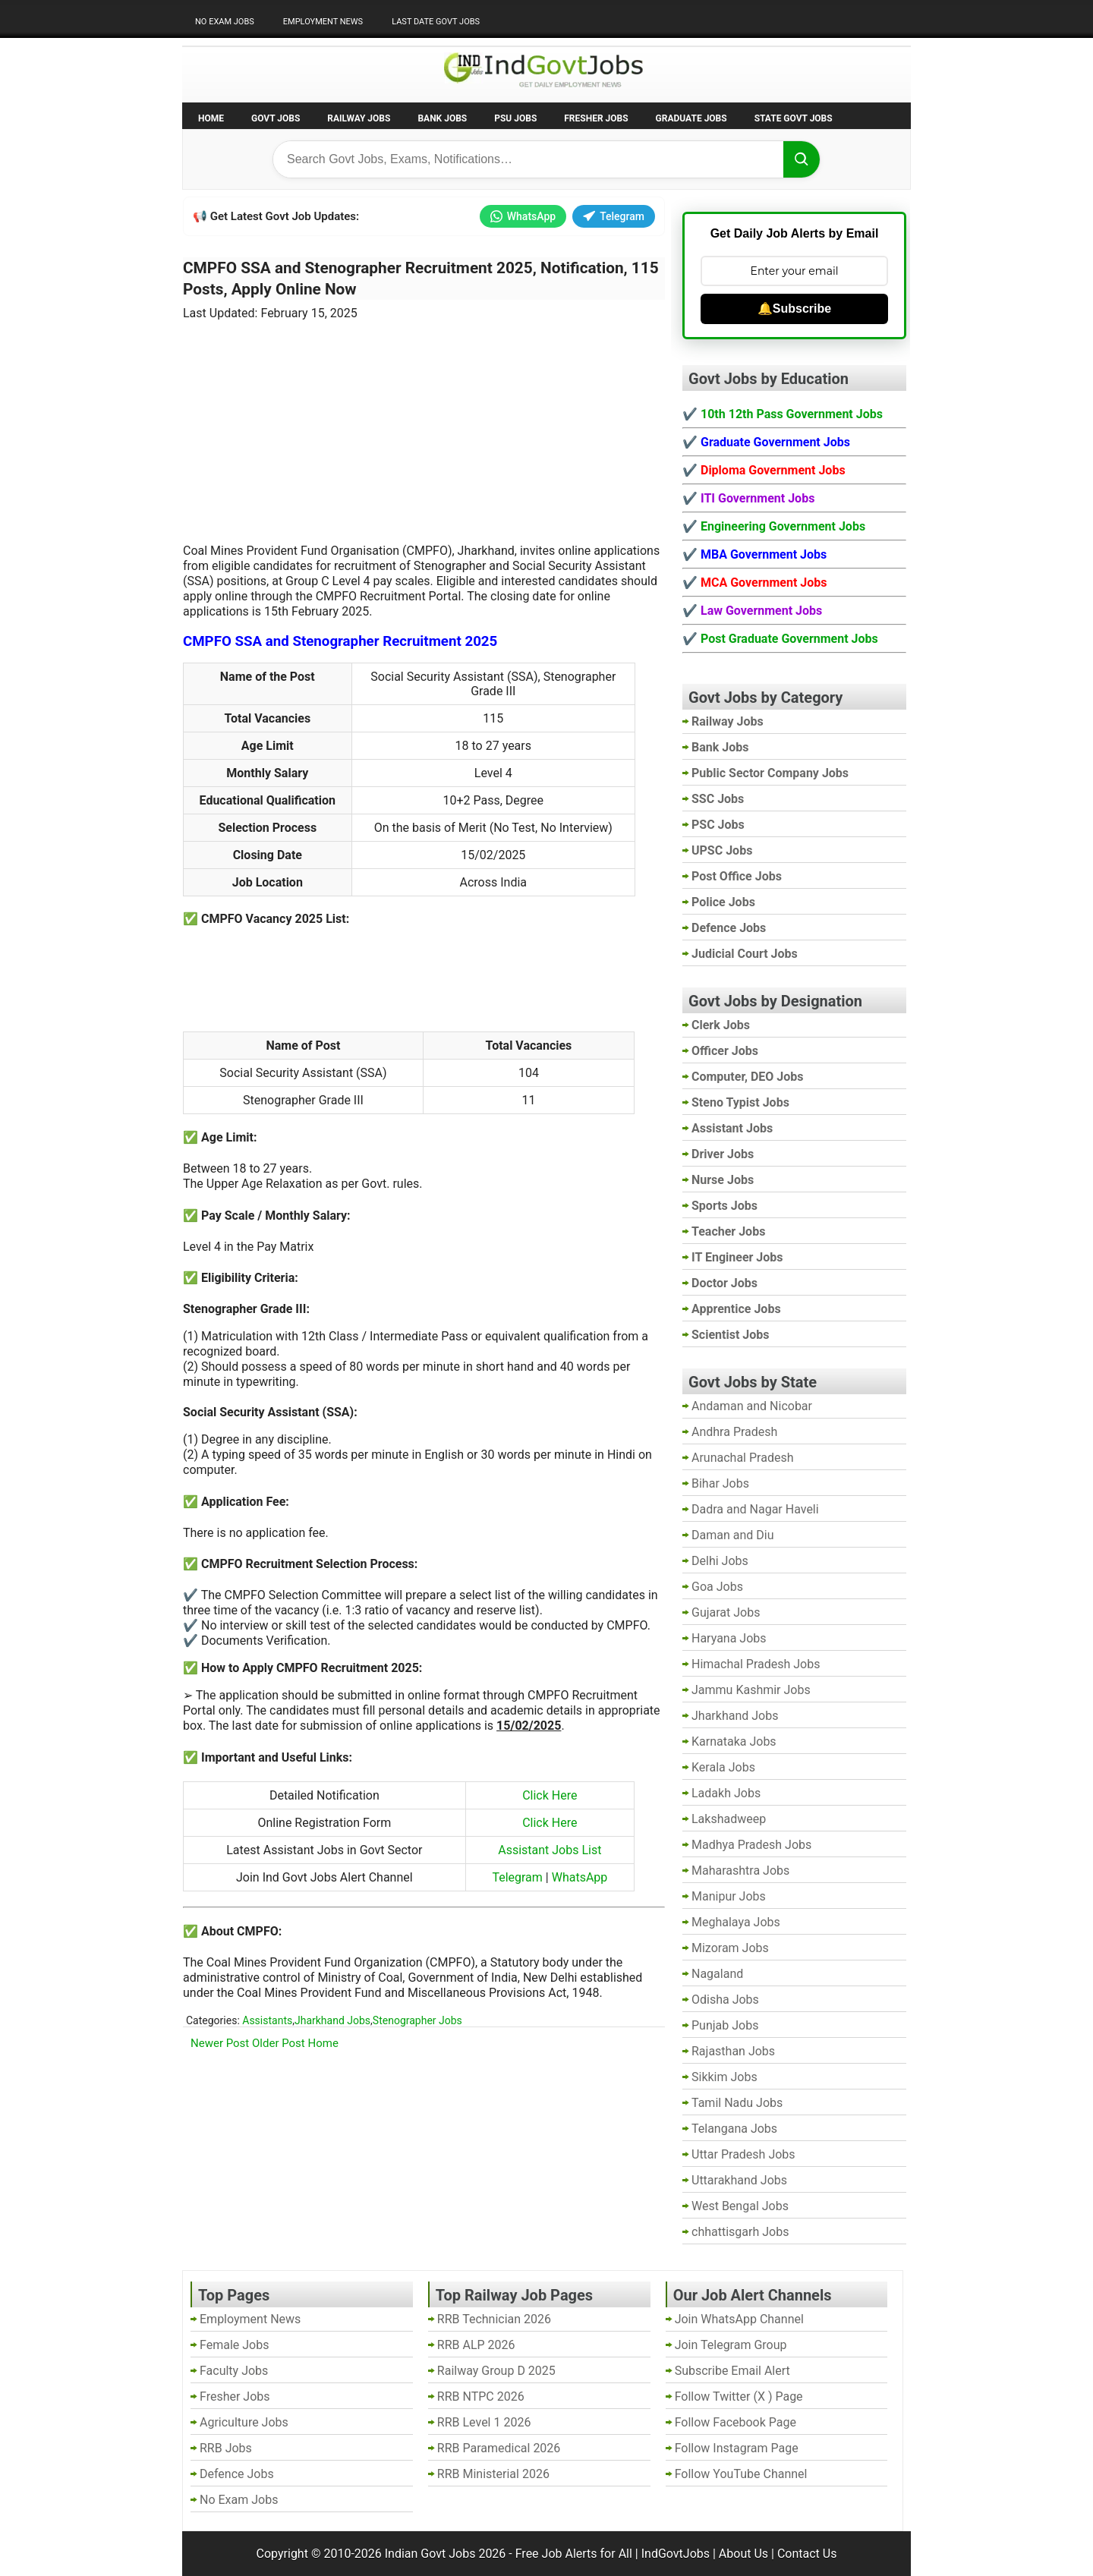  What do you see at coordinates (278, 2043) in the screenshot?
I see `Older Post` at bounding box center [278, 2043].